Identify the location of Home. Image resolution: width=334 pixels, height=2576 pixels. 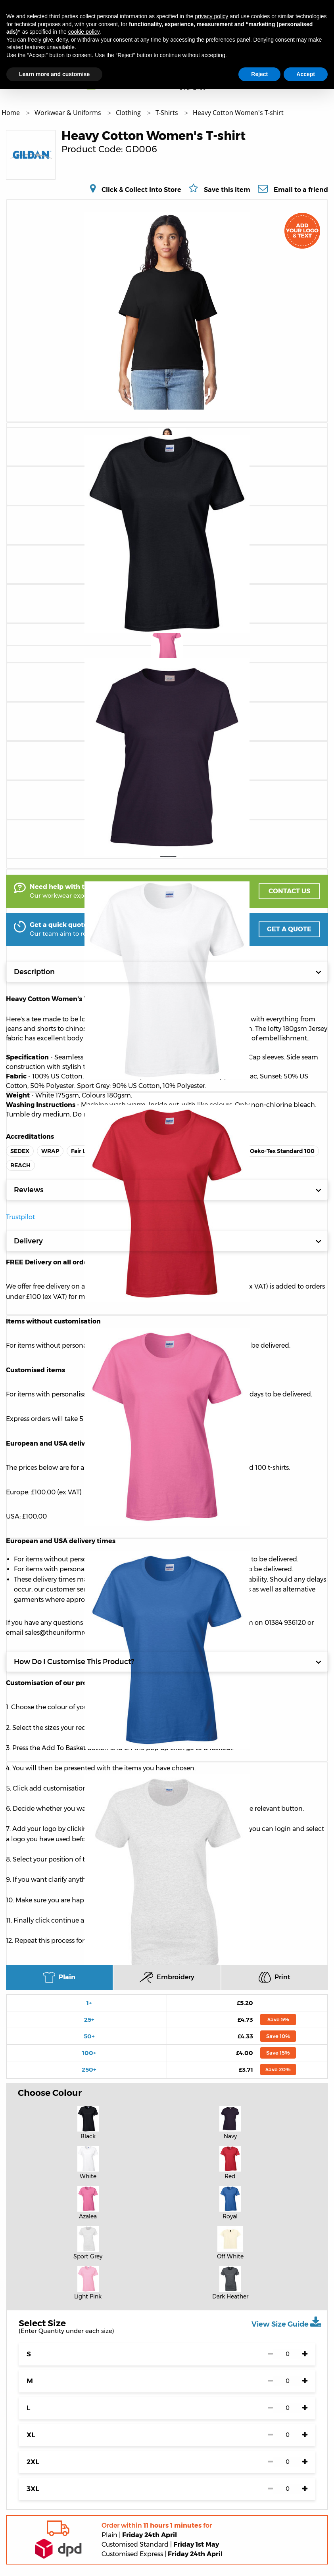
(11, 112).